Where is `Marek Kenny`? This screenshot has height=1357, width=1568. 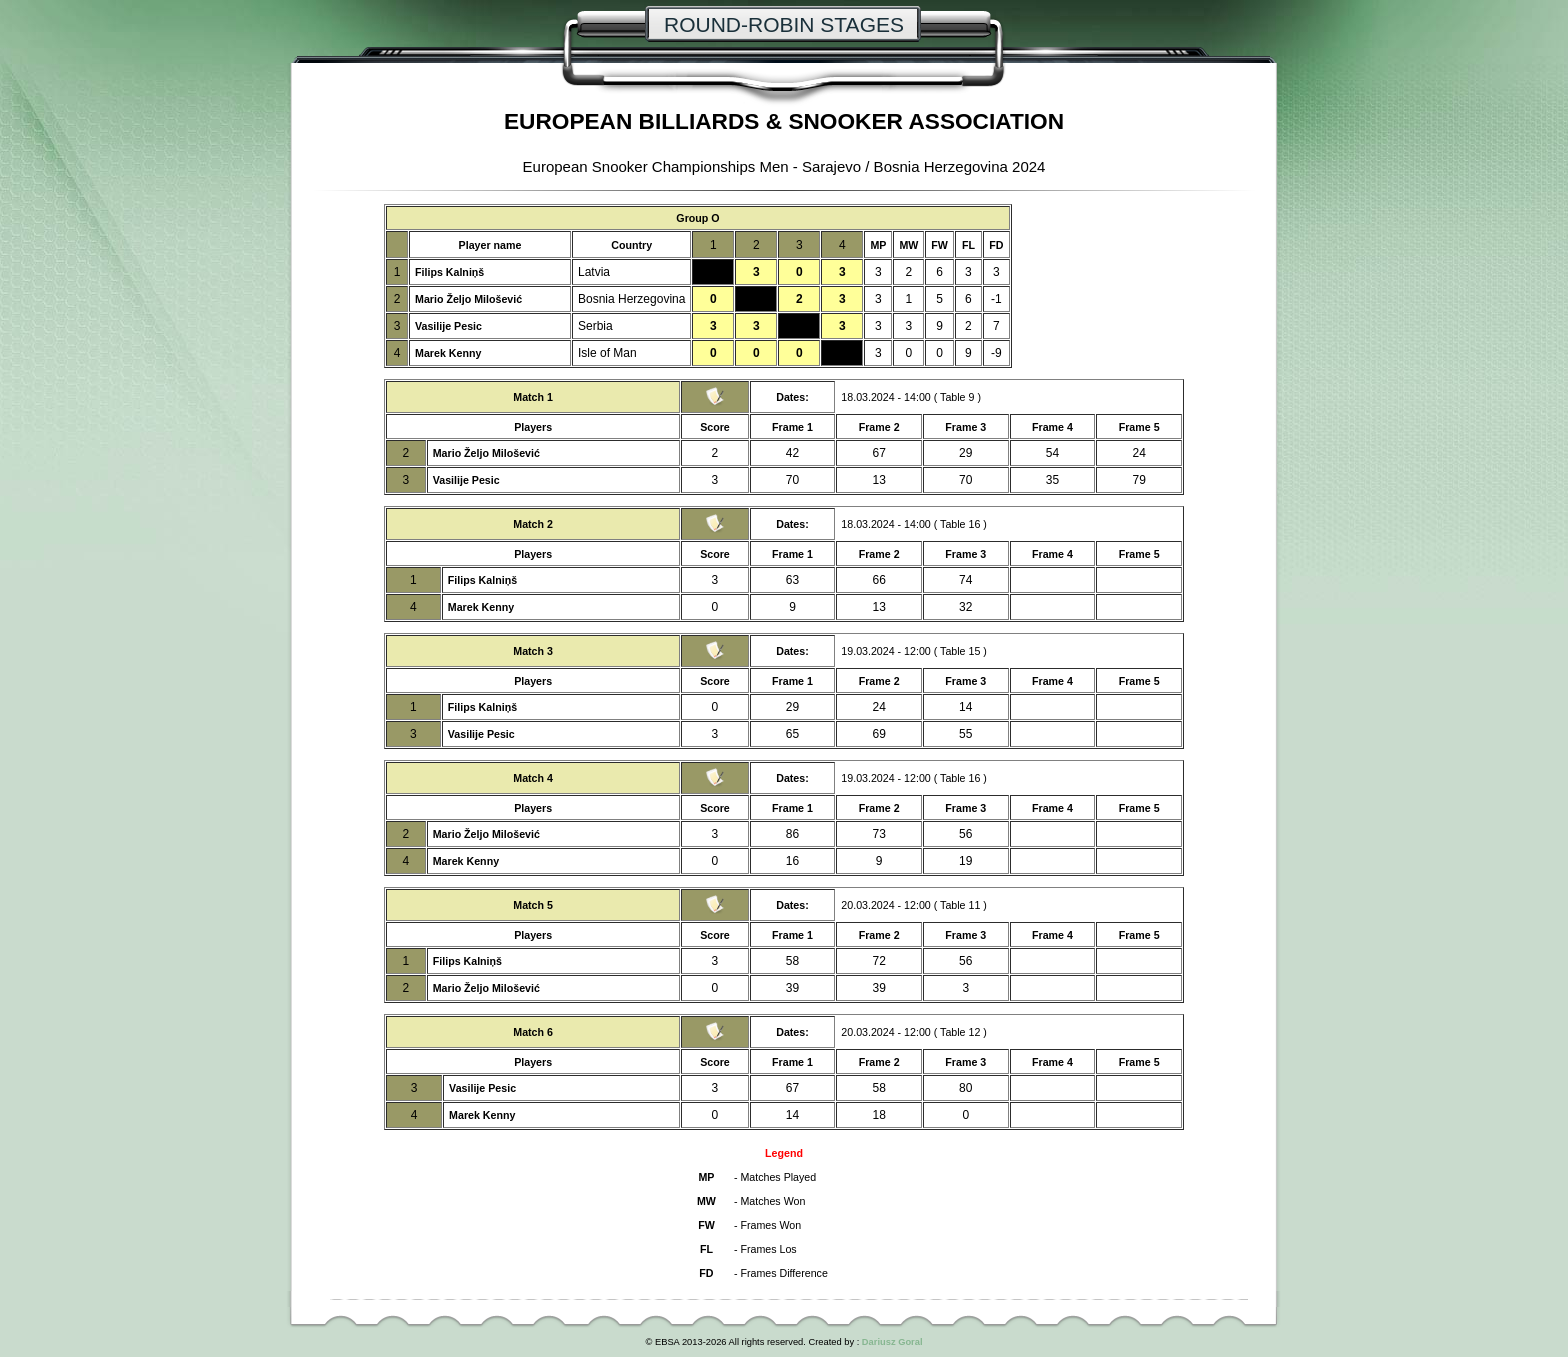
Marek Kenny is located at coordinates (448, 353).